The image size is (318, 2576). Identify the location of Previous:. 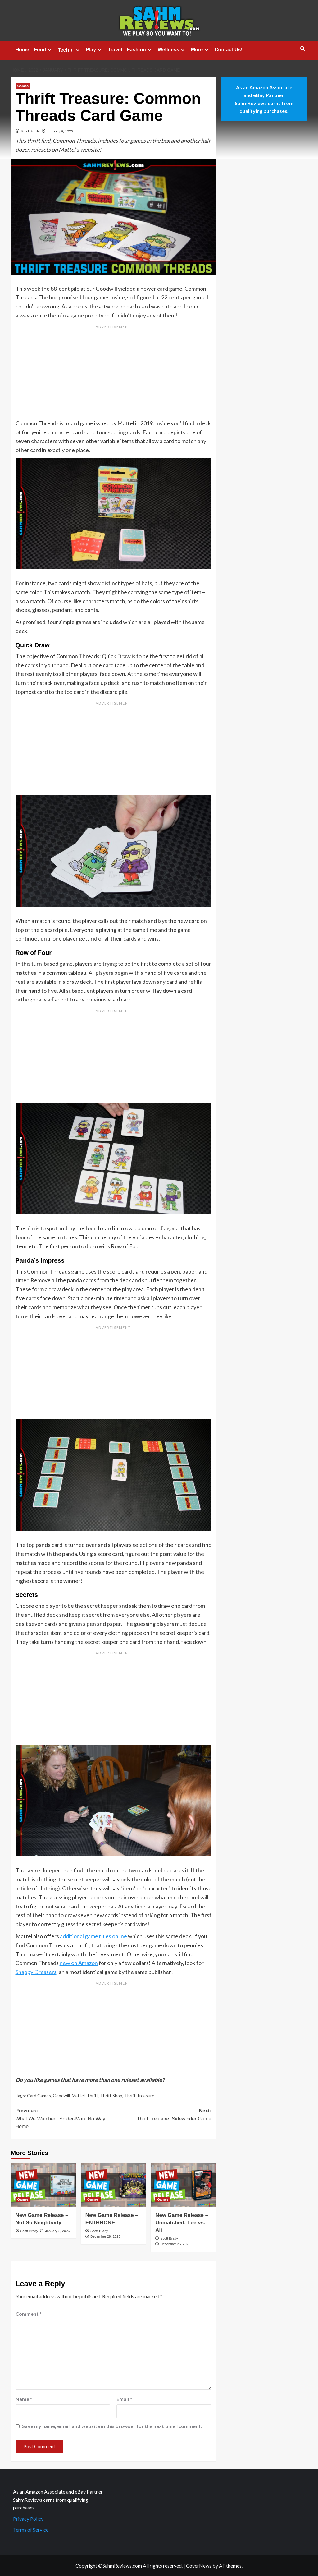
(65, 2119).